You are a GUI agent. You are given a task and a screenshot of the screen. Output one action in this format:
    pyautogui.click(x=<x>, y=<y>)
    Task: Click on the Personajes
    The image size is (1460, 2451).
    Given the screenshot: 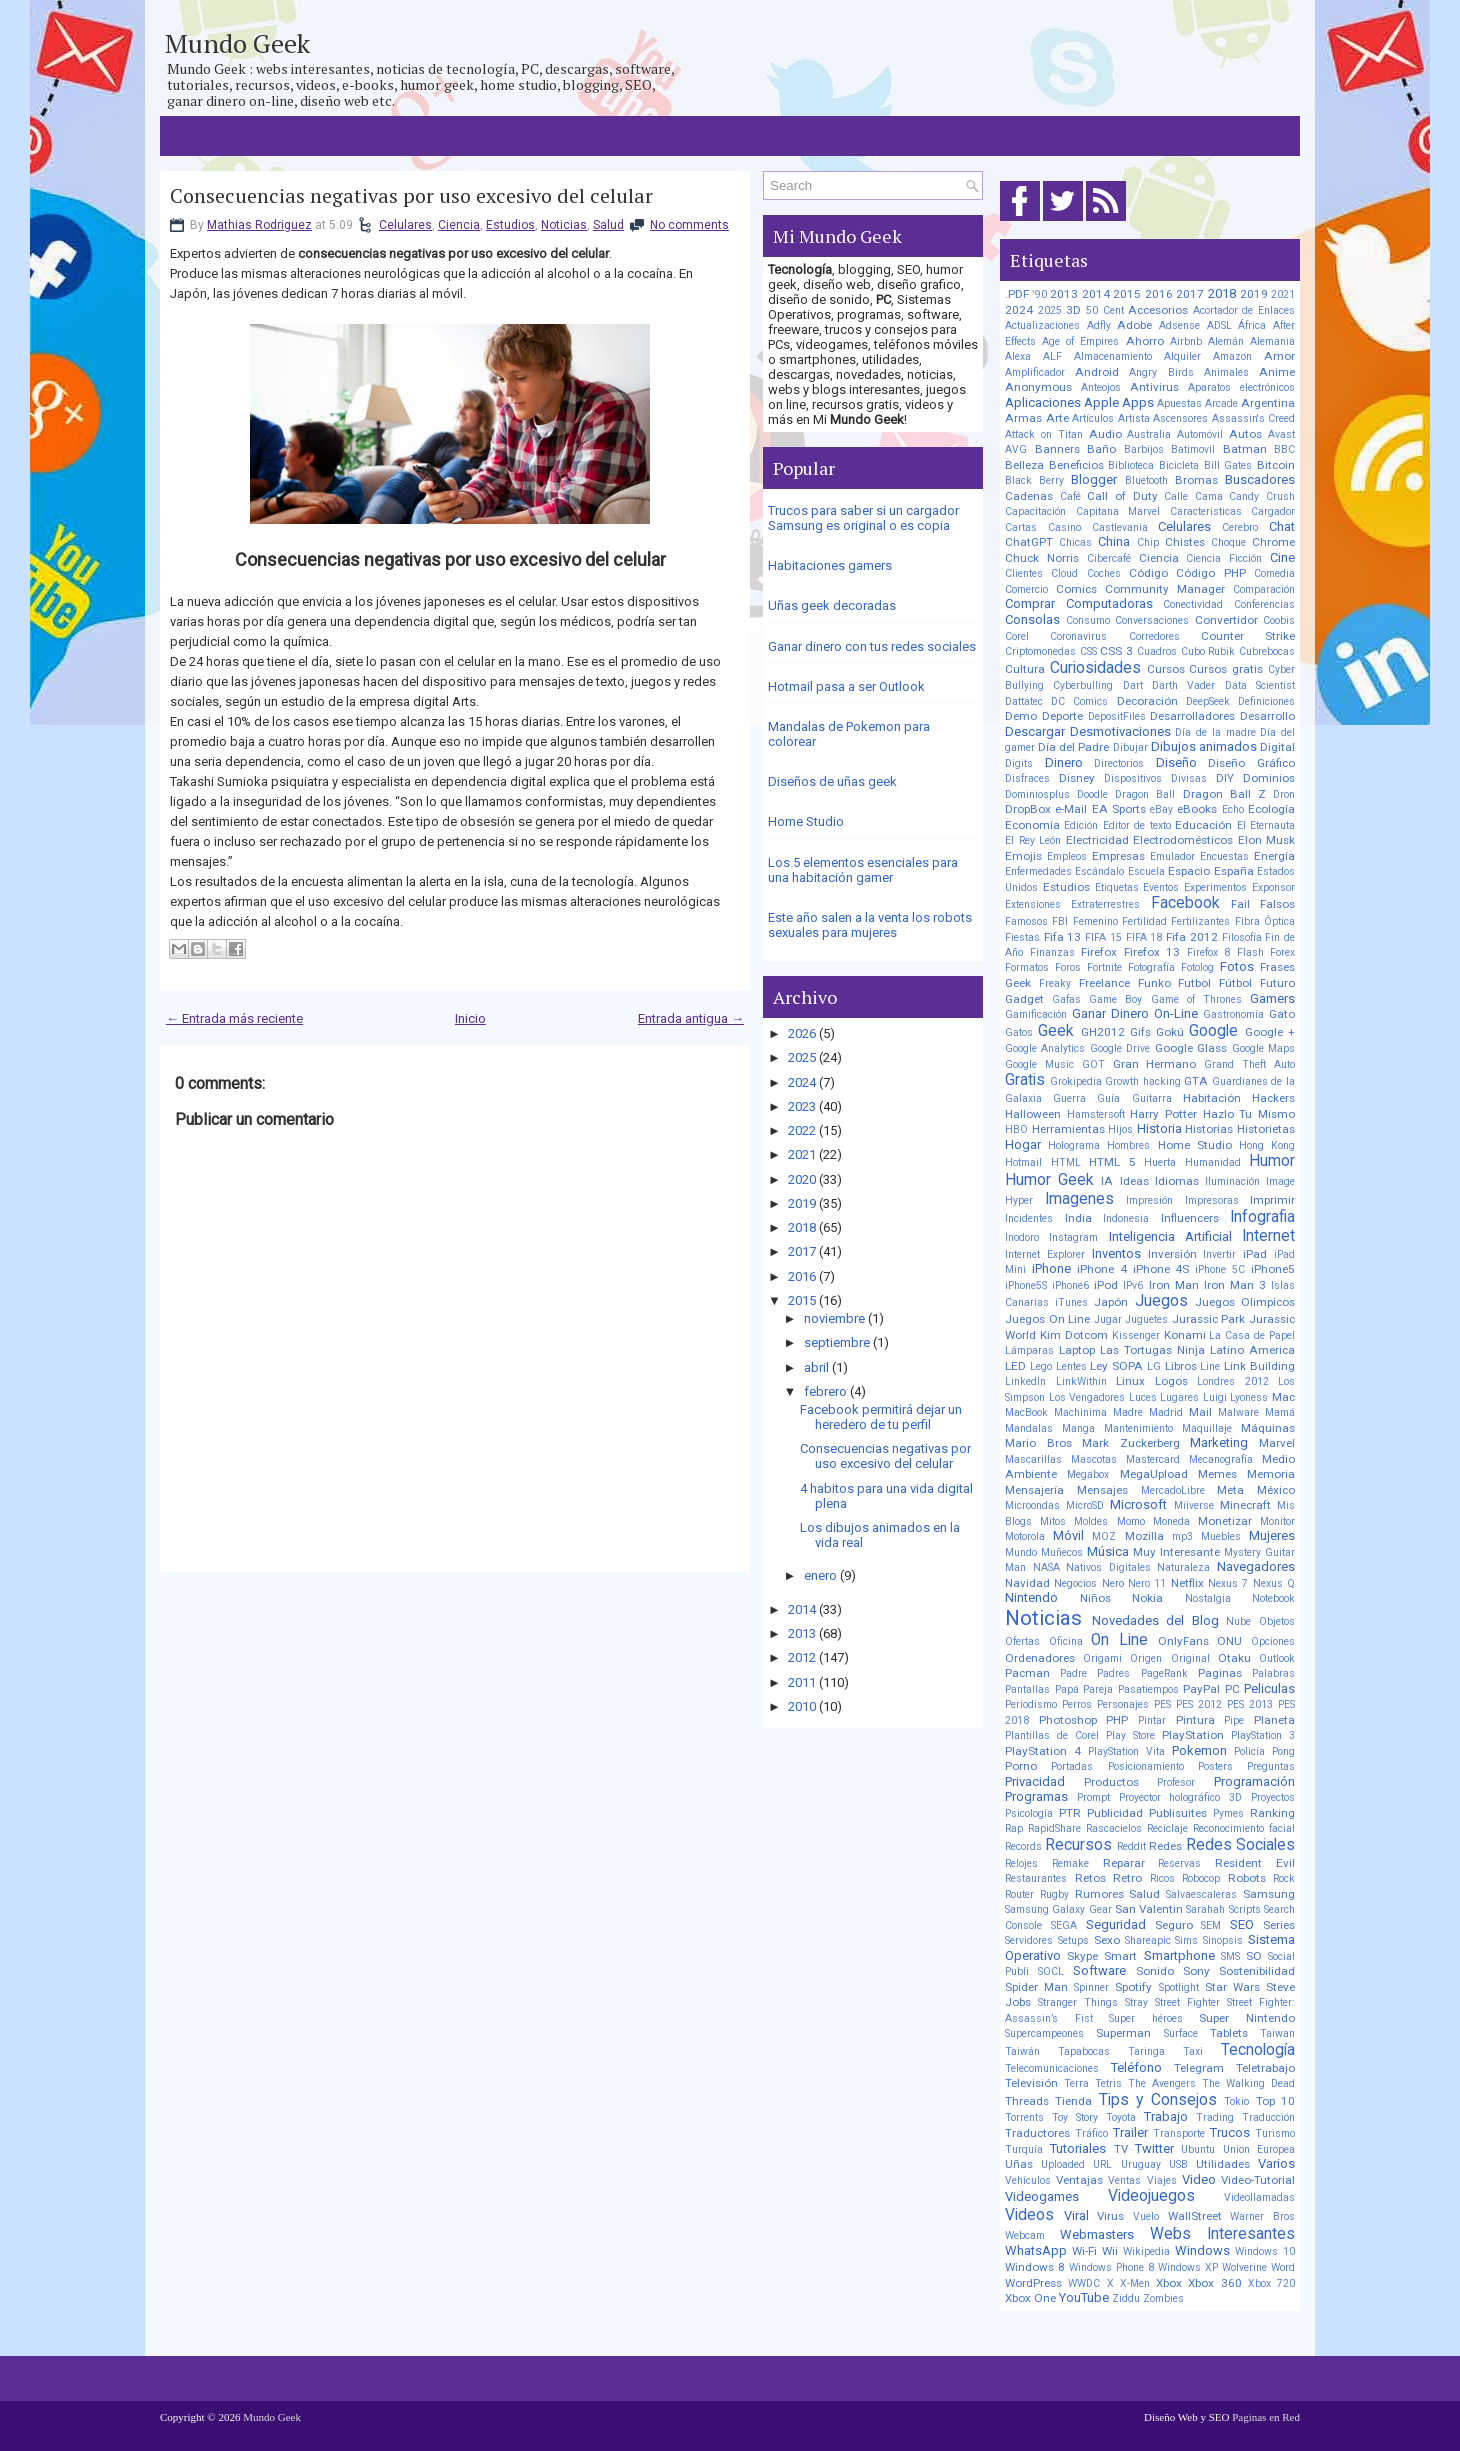 What is the action you would take?
    pyautogui.click(x=1123, y=1704)
    